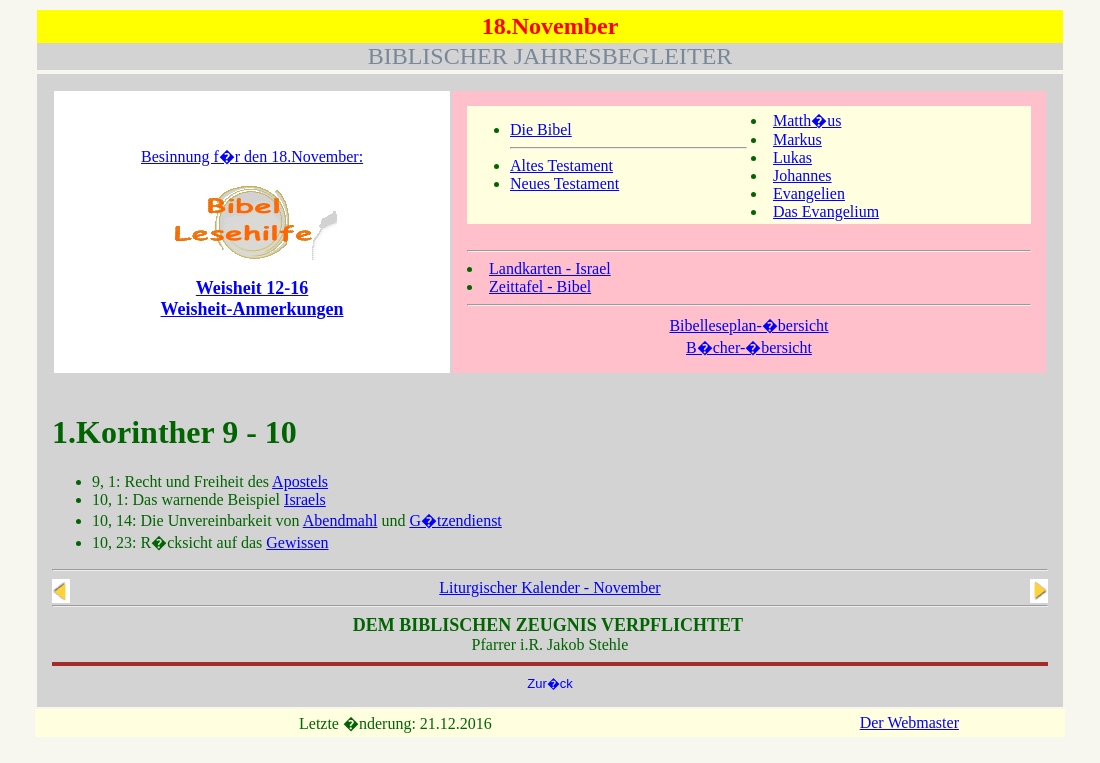  Describe the element at coordinates (749, 347) in the screenshot. I see `B�cher-�bersicht` at that location.